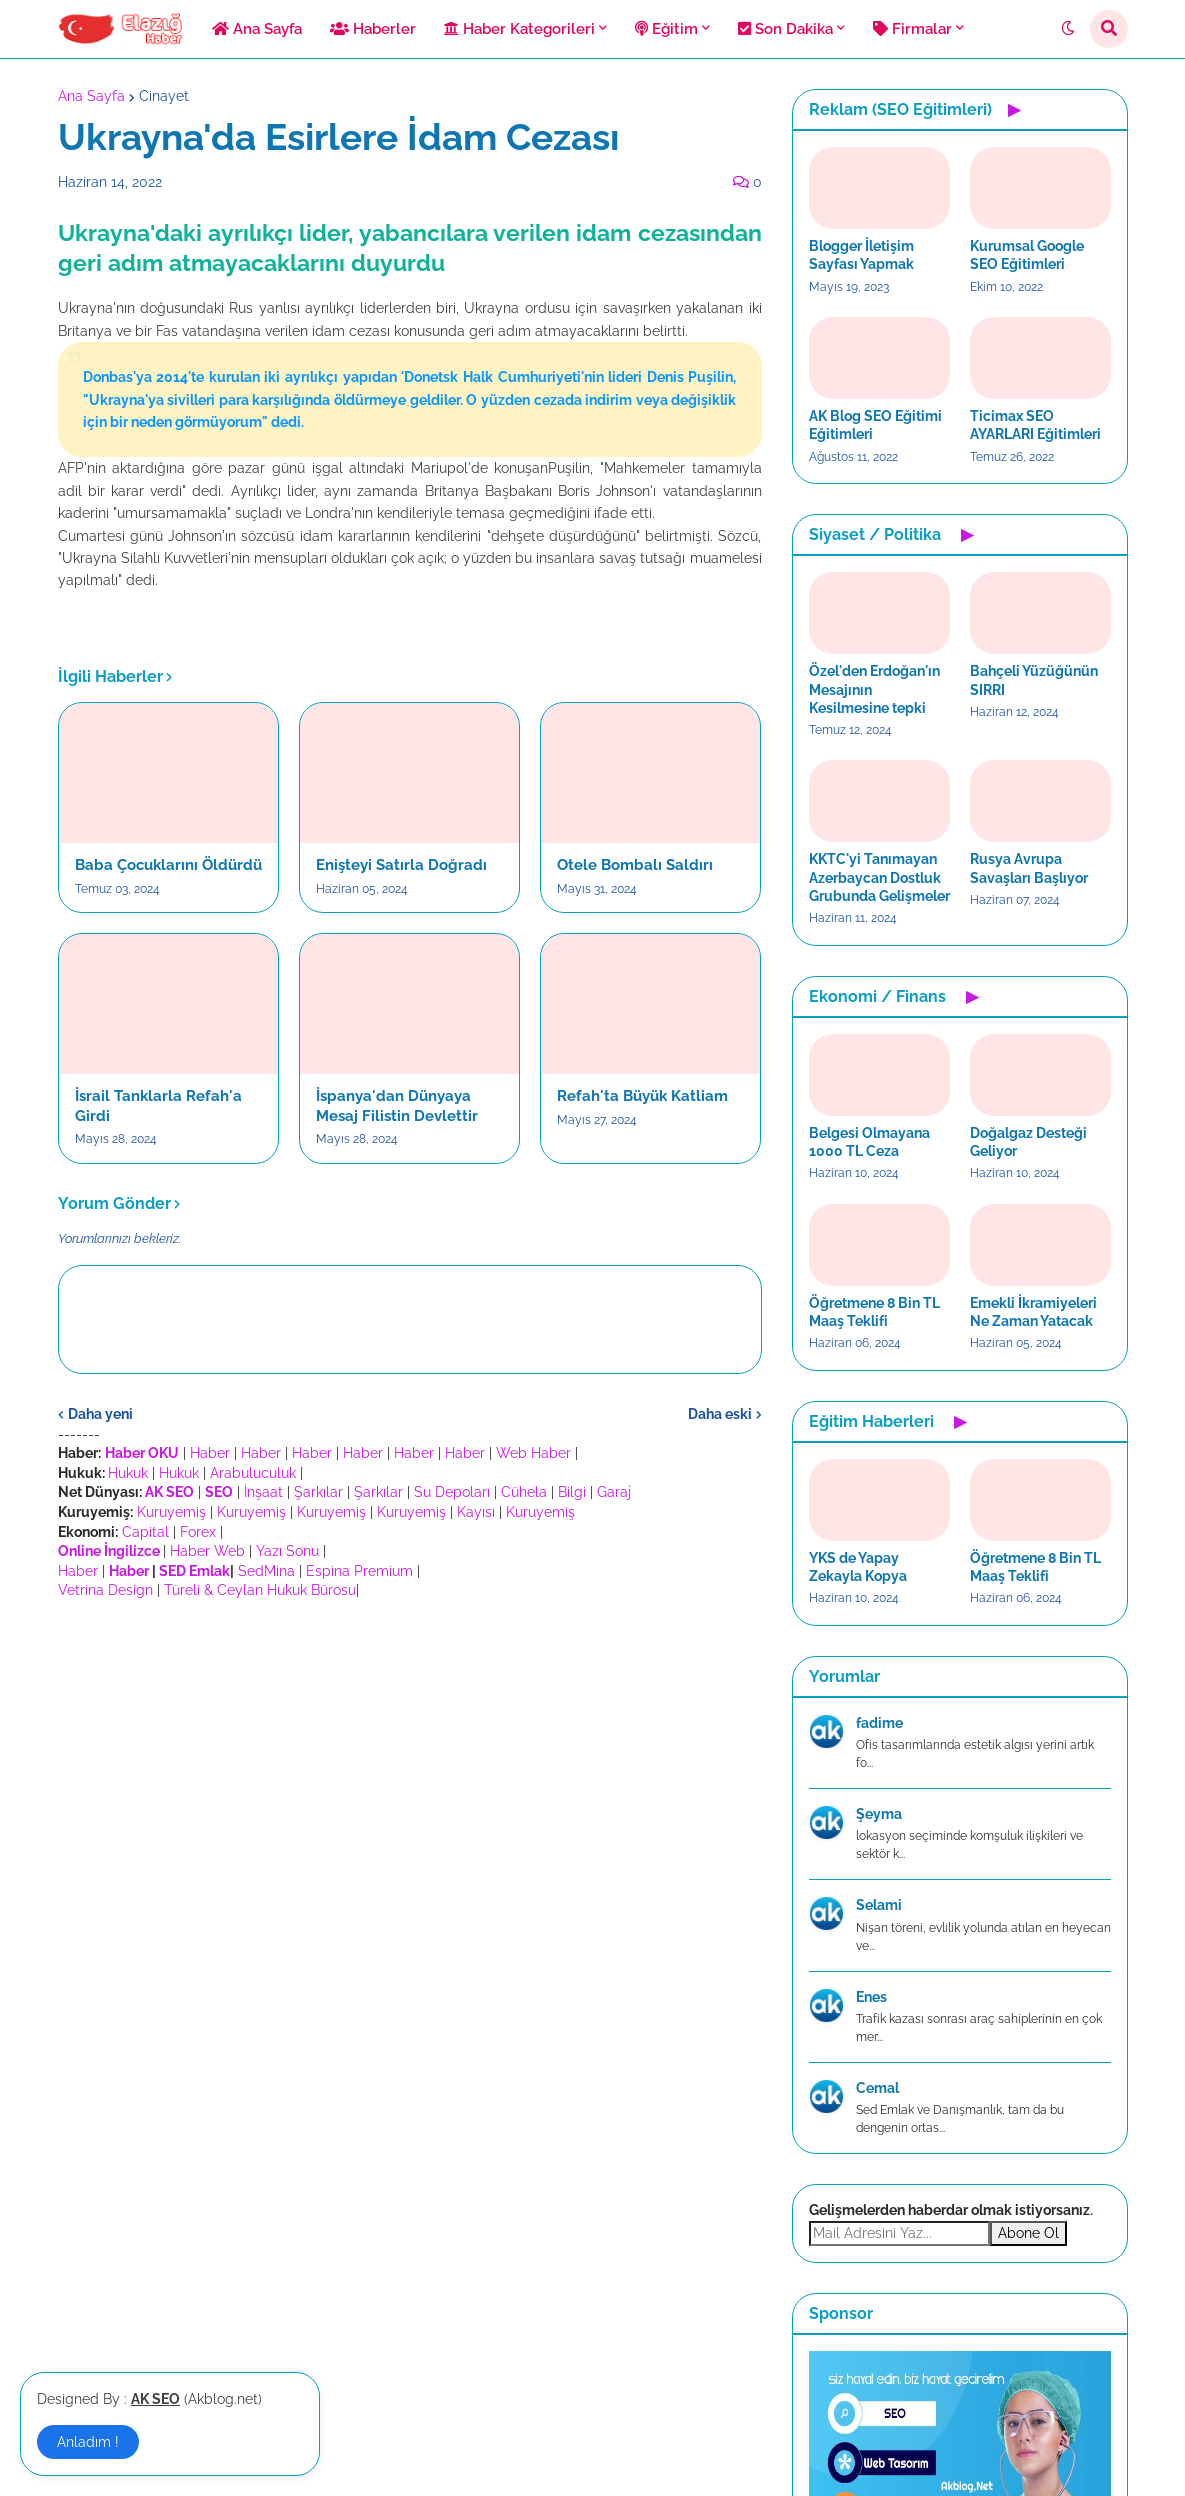 This screenshot has height=2496, width=1185. What do you see at coordinates (109, 1551) in the screenshot?
I see `Online İngilizce` at bounding box center [109, 1551].